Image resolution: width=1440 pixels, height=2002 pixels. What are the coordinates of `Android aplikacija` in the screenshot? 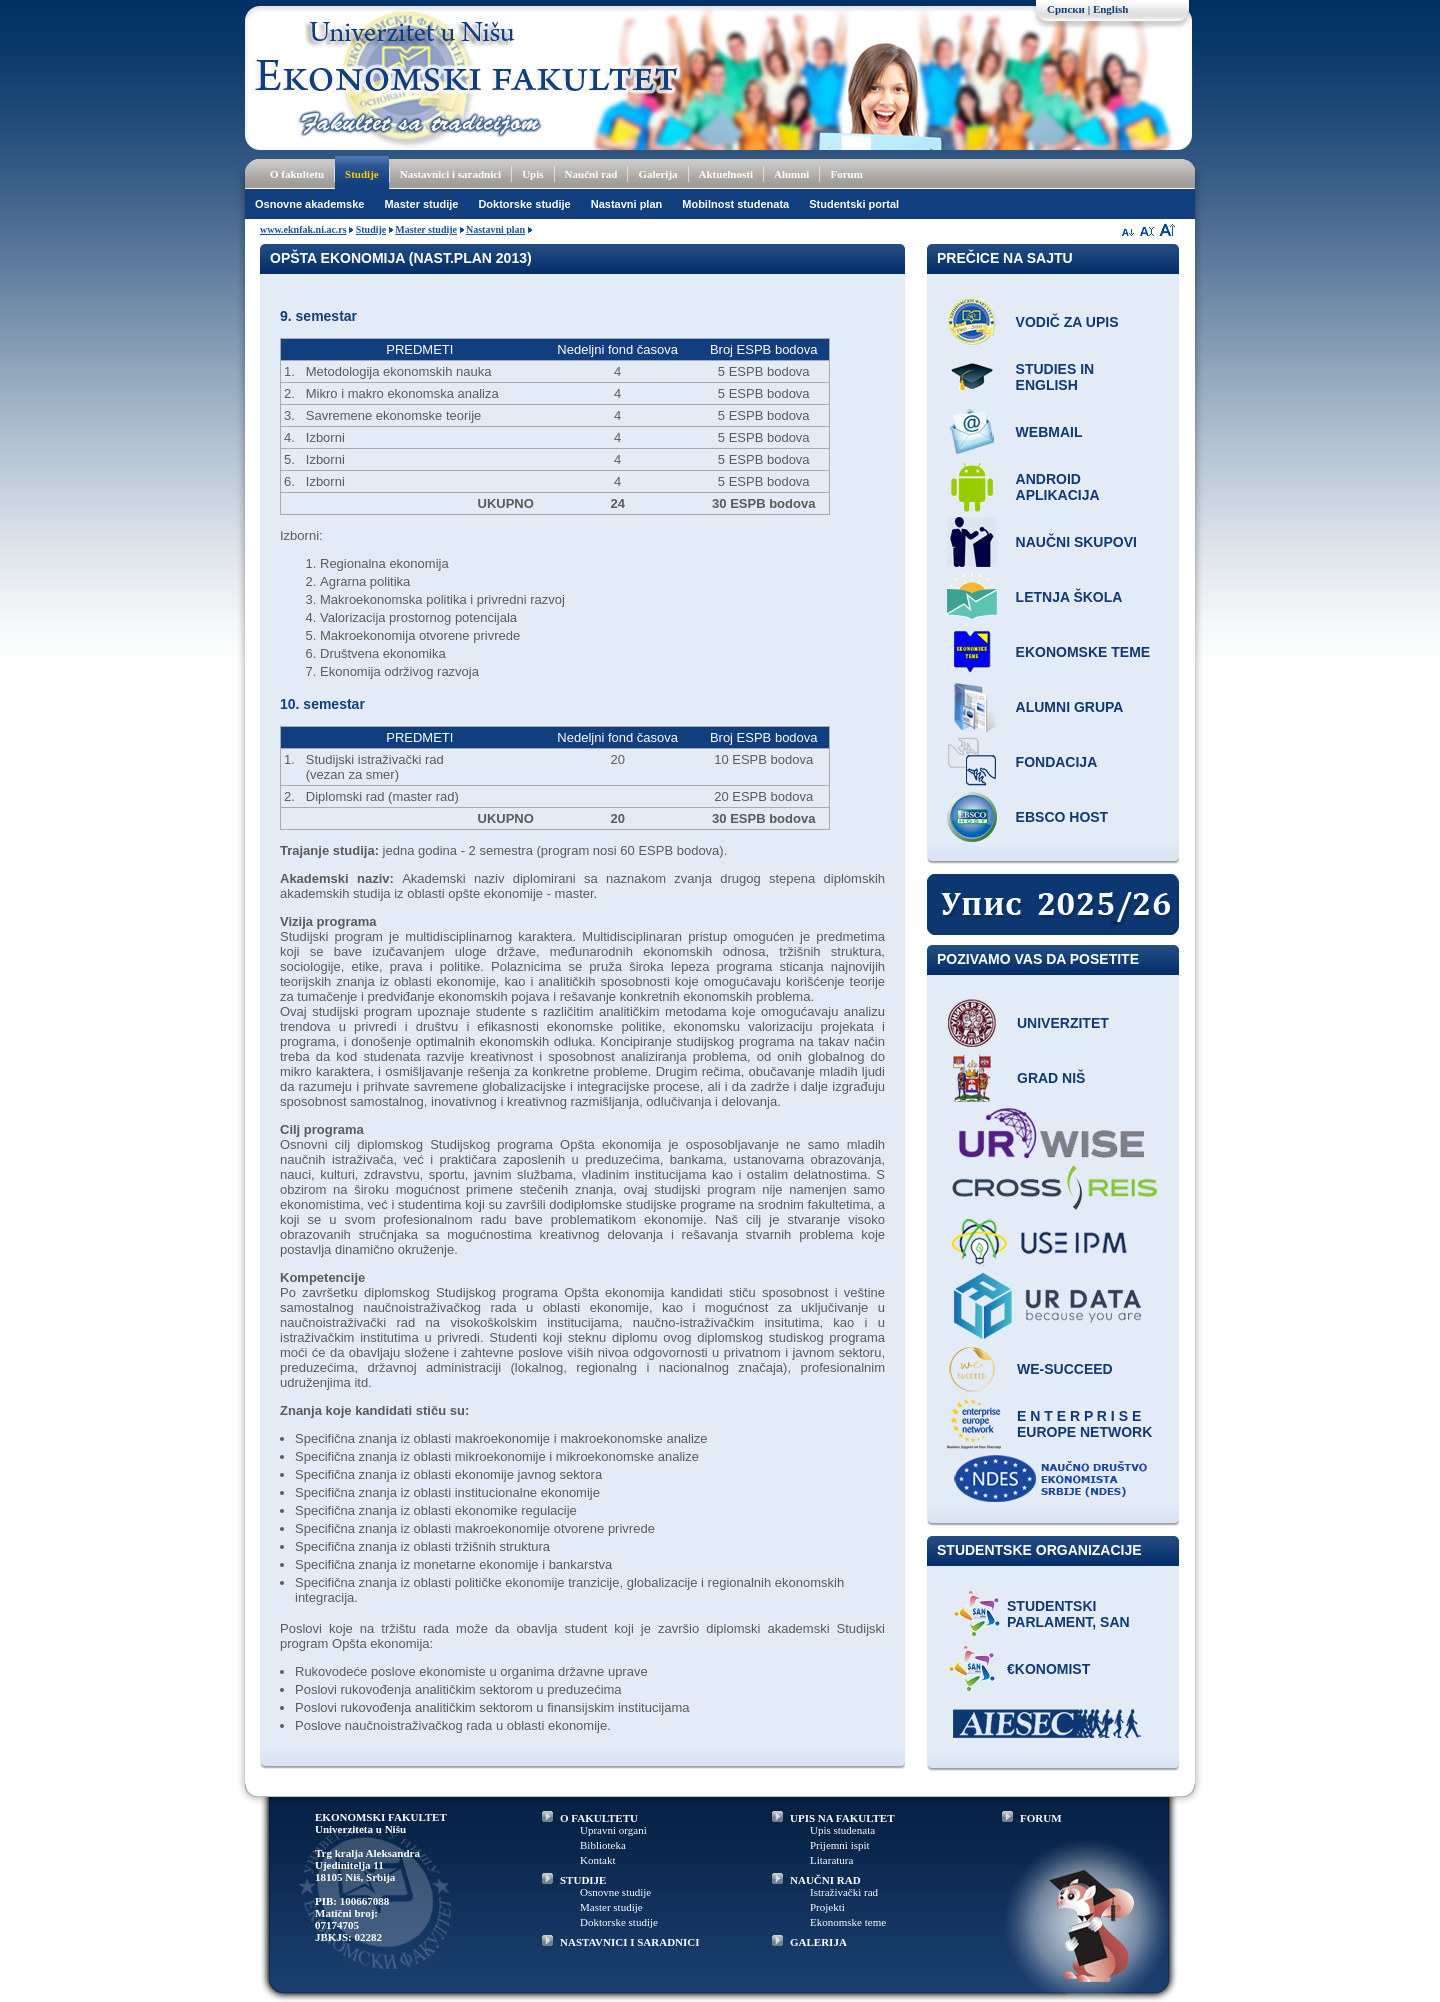 It's located at (1058, 487).